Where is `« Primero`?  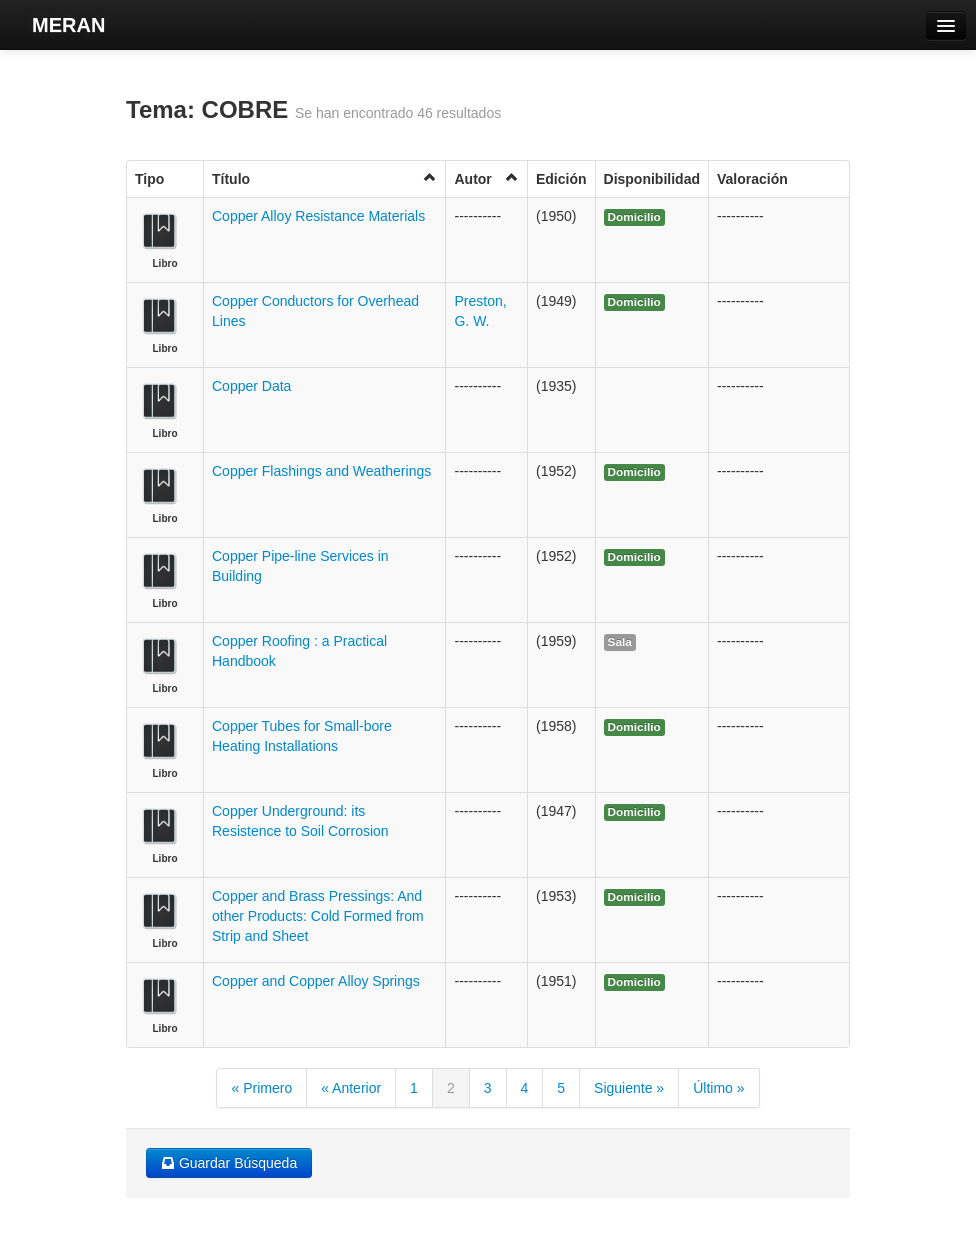 « Primero is located at coordinates (261, 1088).